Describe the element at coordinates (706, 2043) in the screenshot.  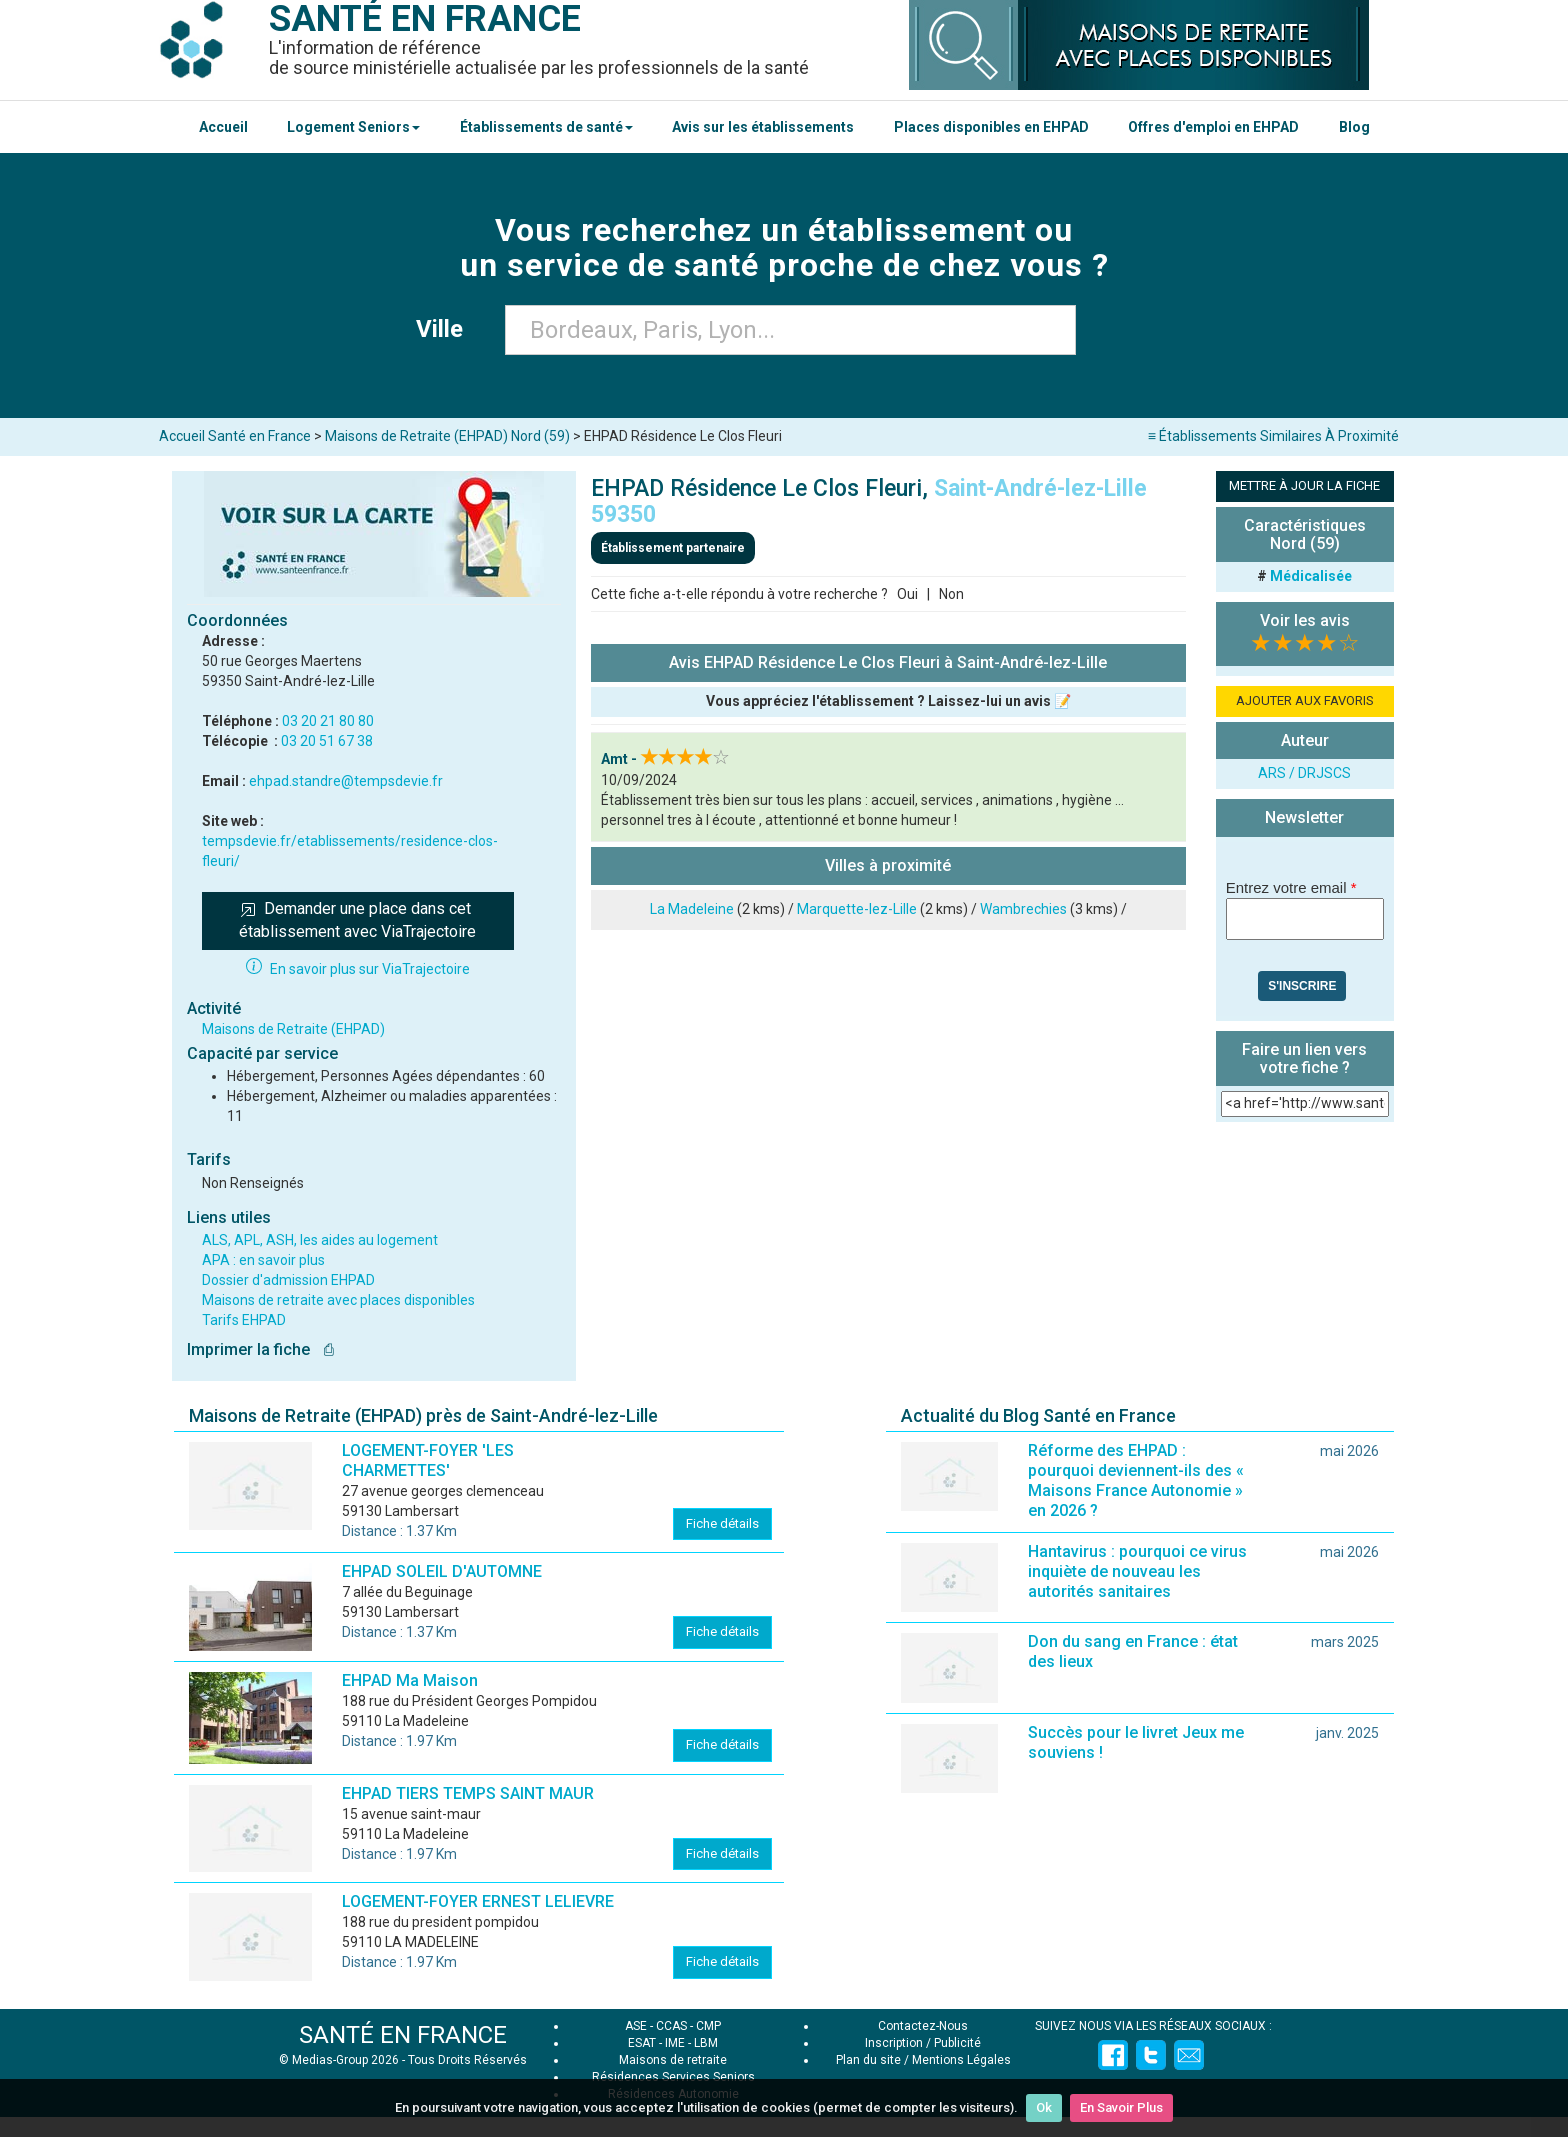
I see `LBM` at that location.